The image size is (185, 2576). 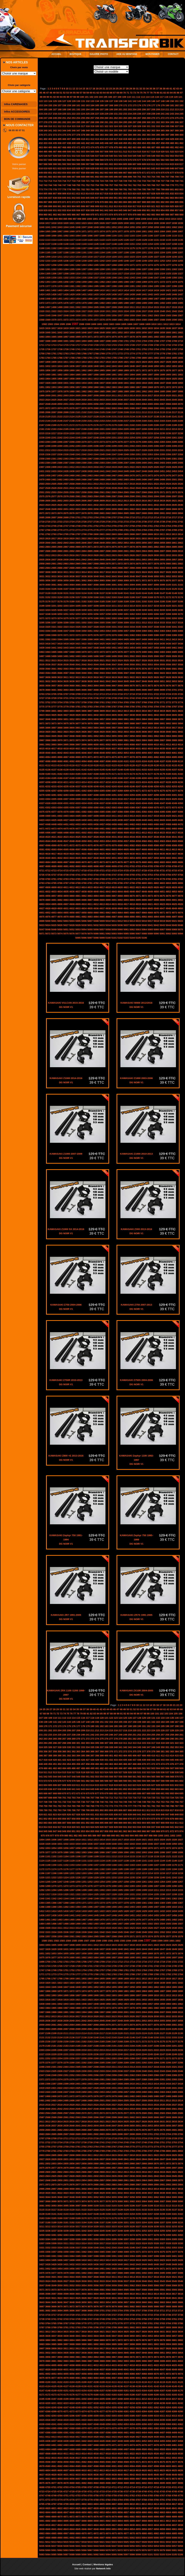 I want to click on 1560, so click(x=138, y=315).